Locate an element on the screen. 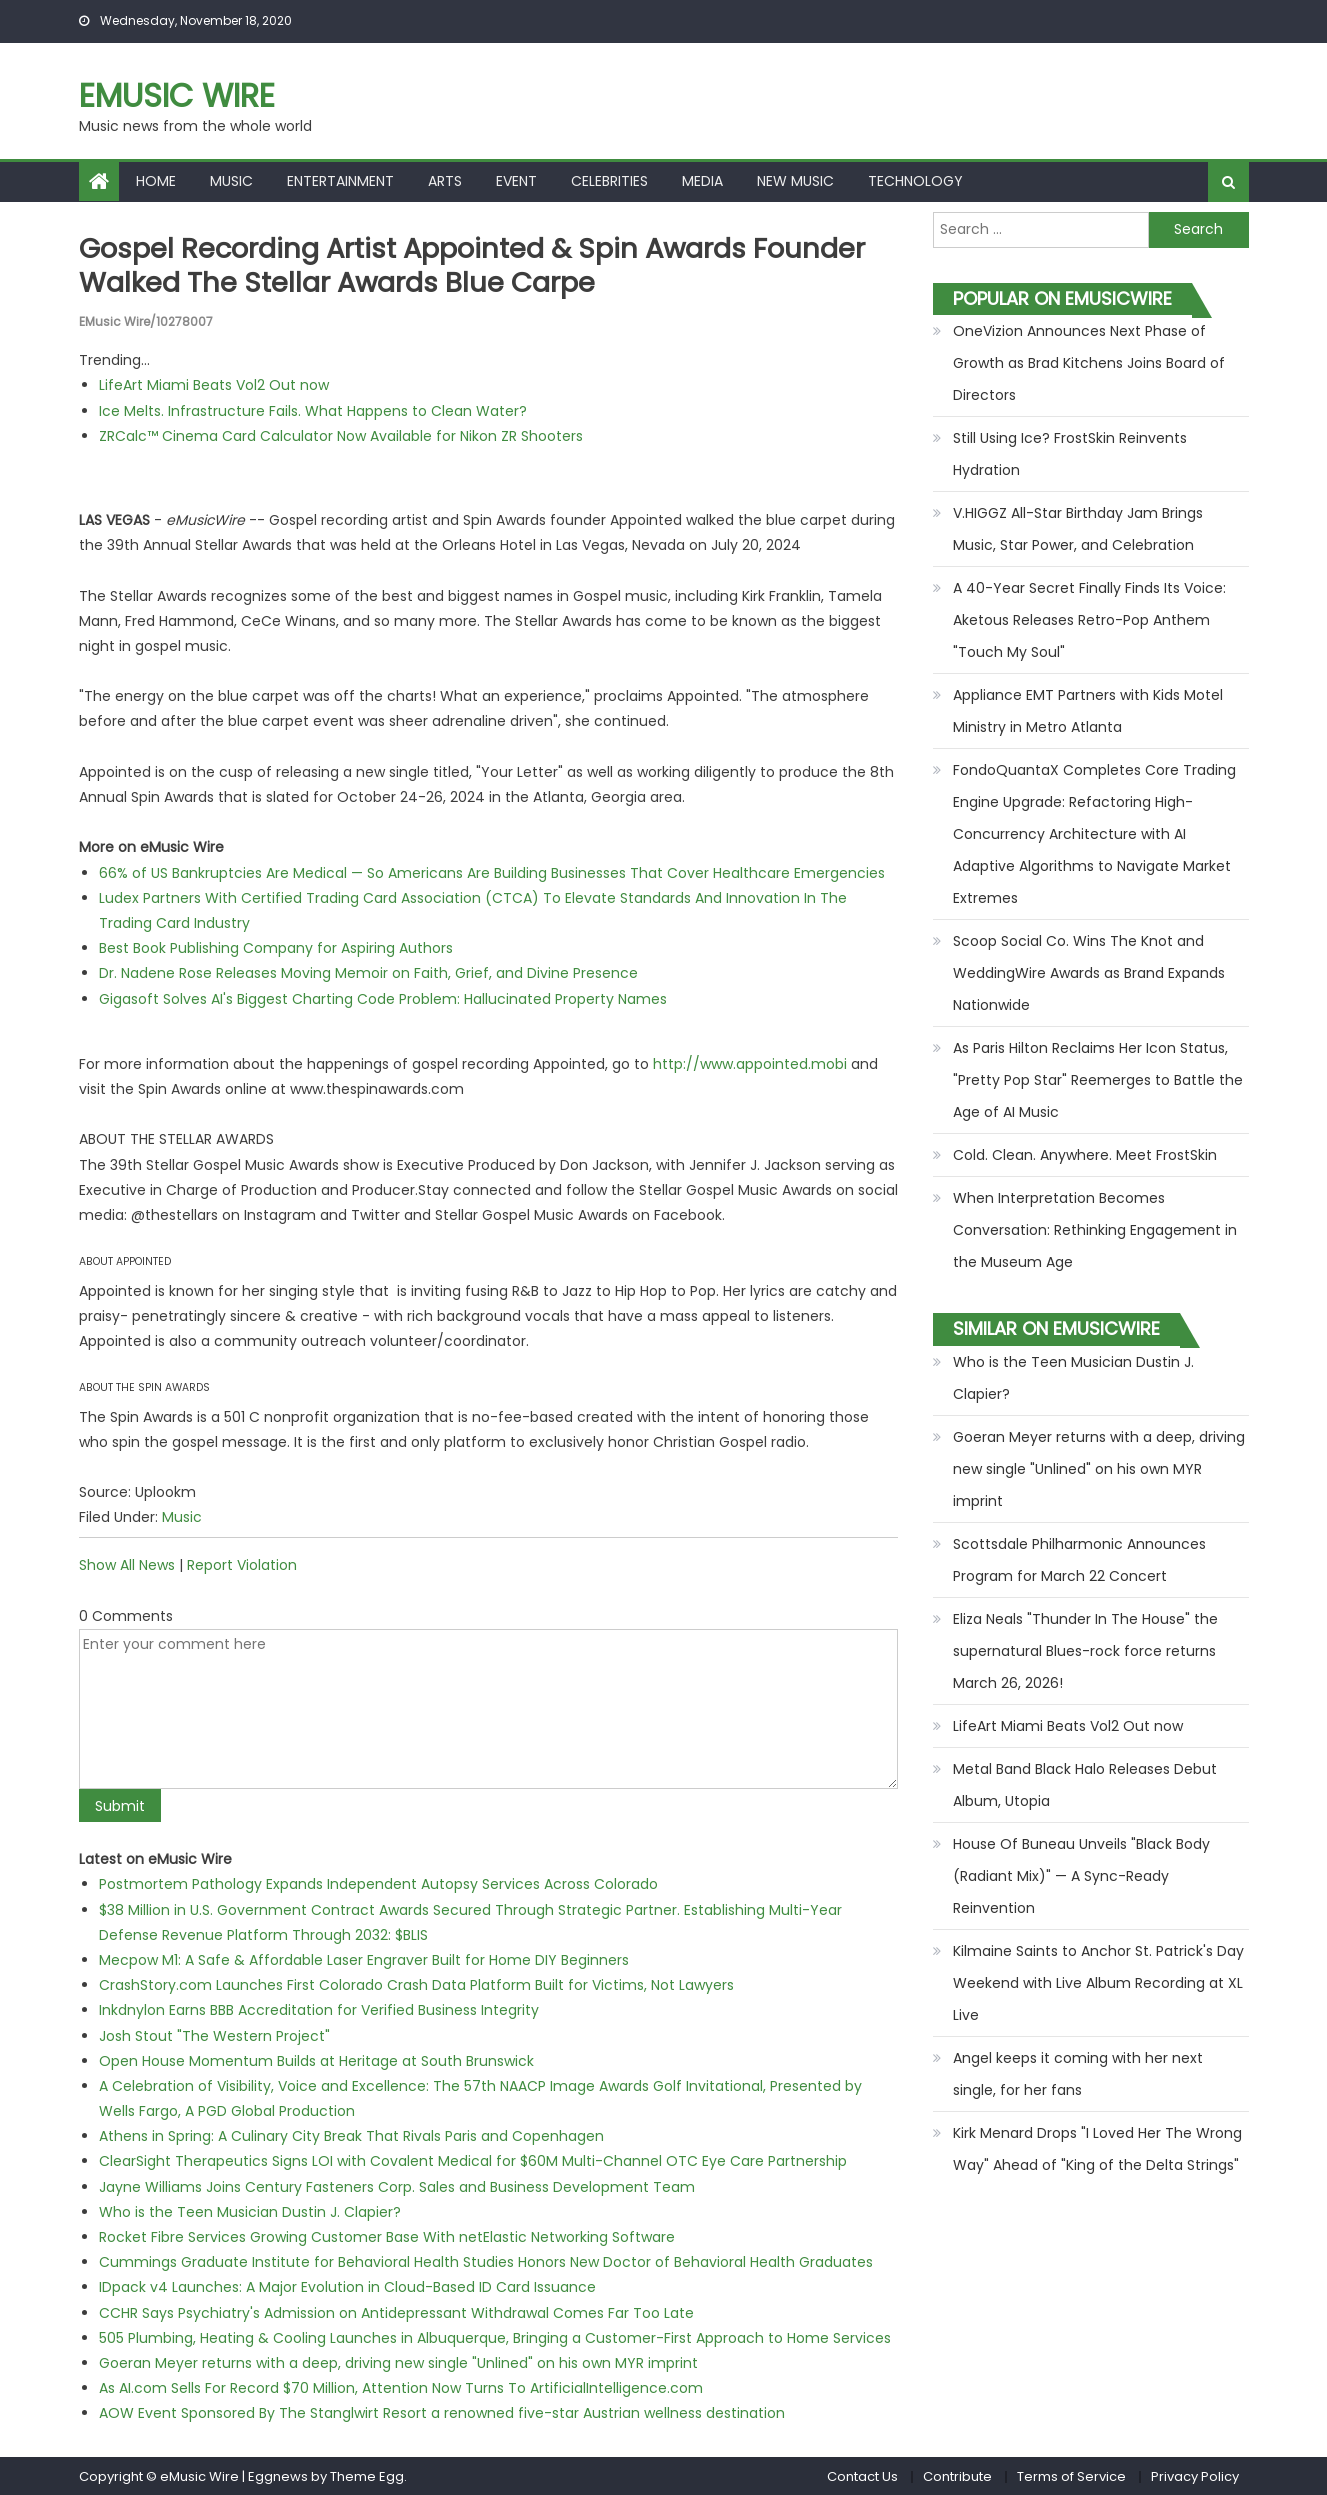  Report Violation is located at coordinates (242, 1565).